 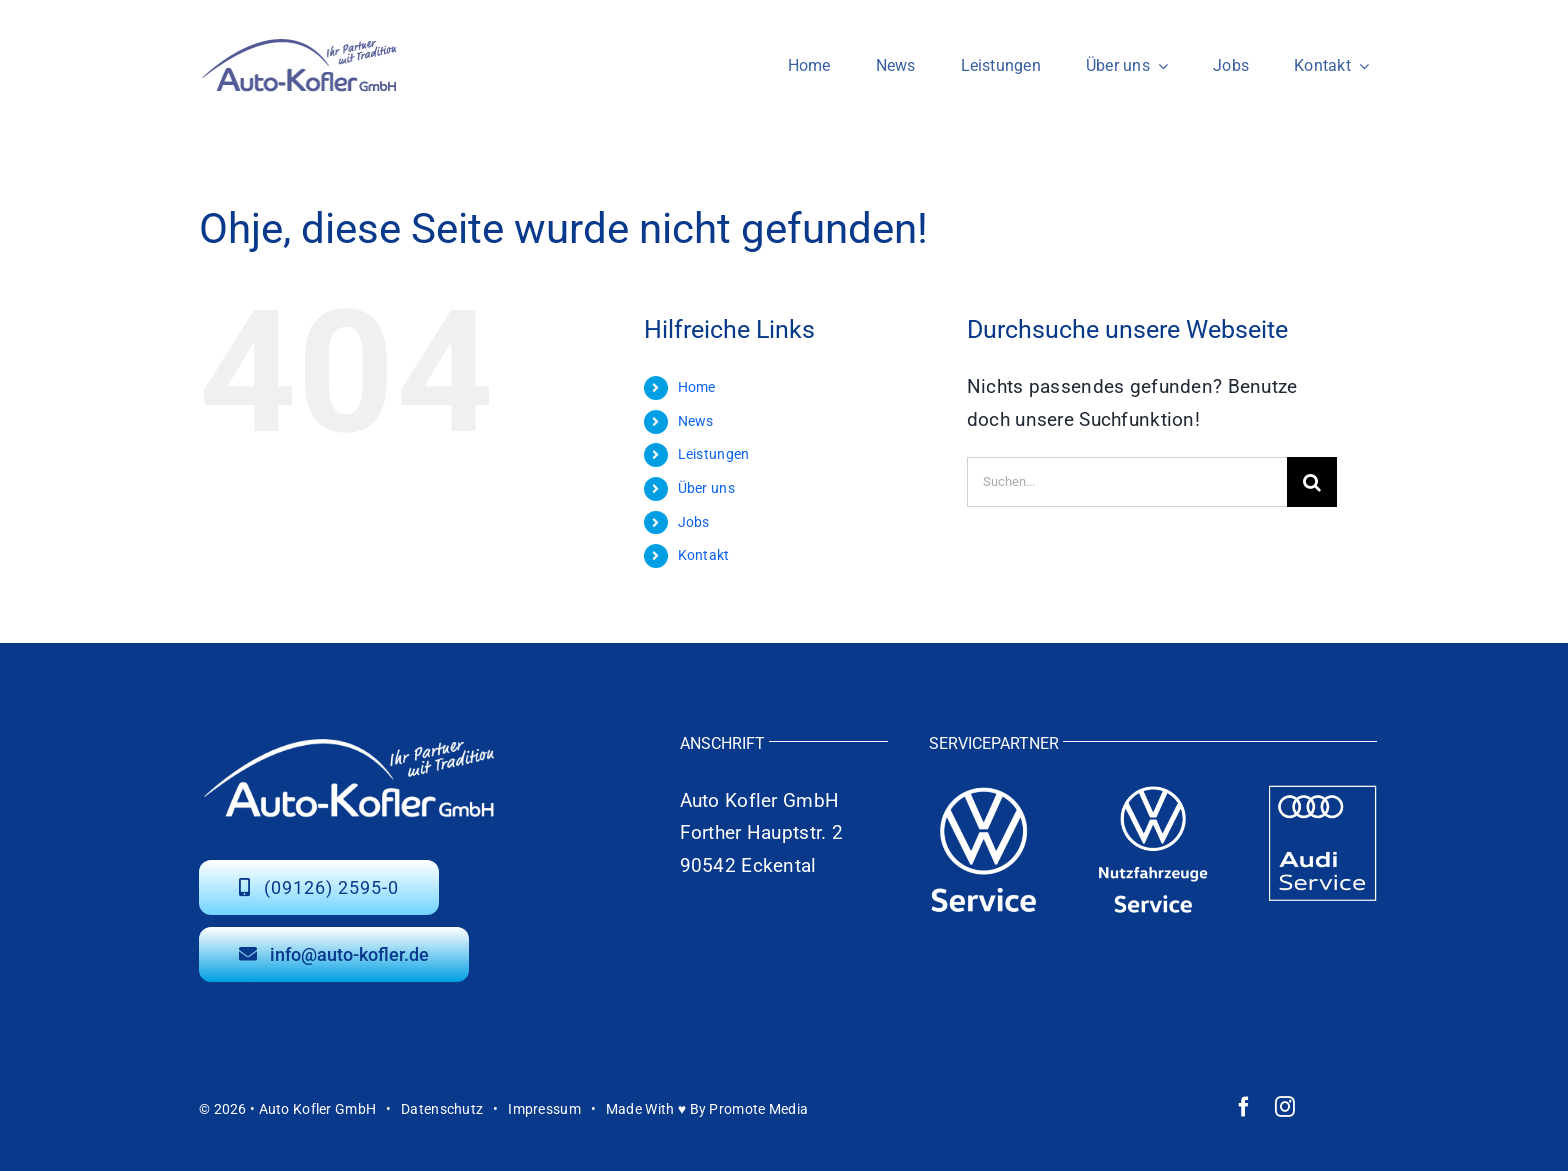 What do you see at coordinates (984, 794) in the screenshot?
I see `[auto-kofler-vw-service-logo-weiss]` at bounding box center [984, 794].